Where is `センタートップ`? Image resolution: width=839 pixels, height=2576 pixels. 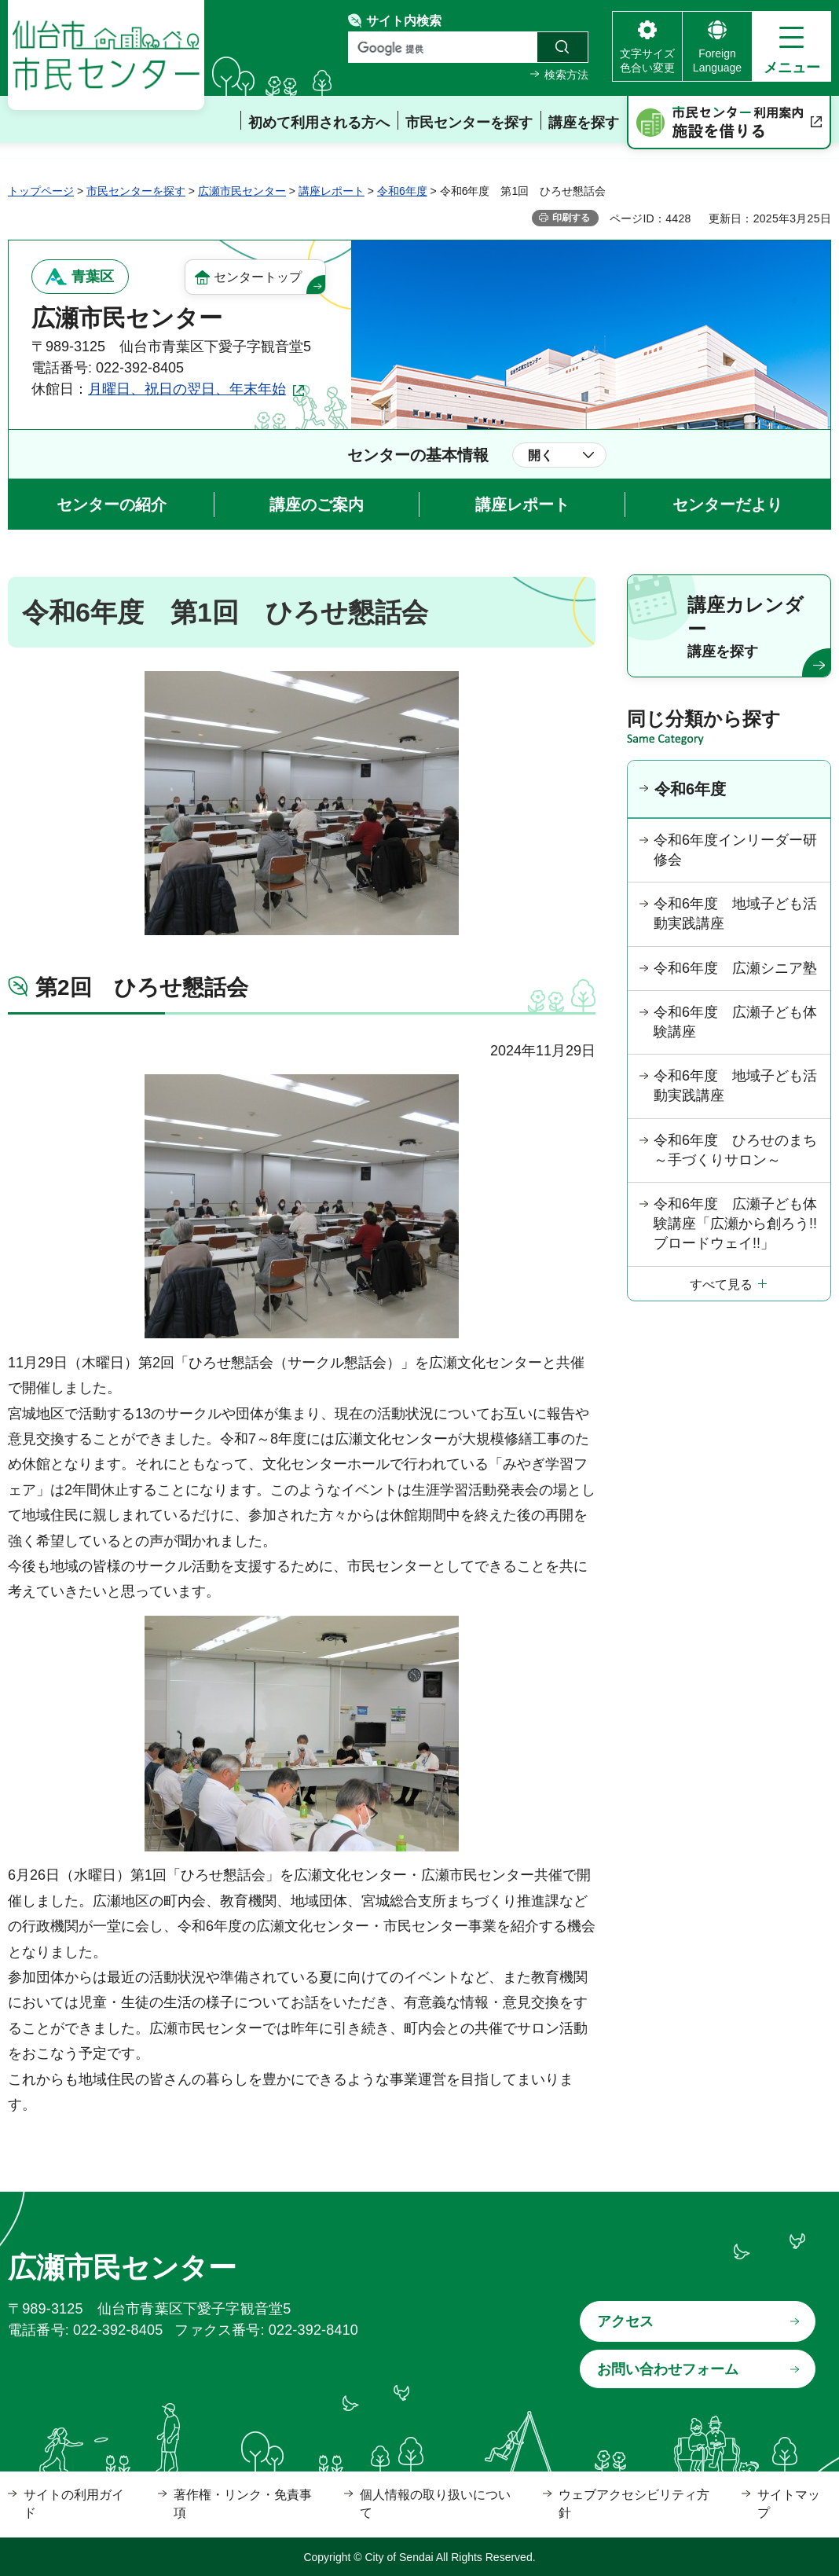
センタートップ is located at coordinates (258, 277).